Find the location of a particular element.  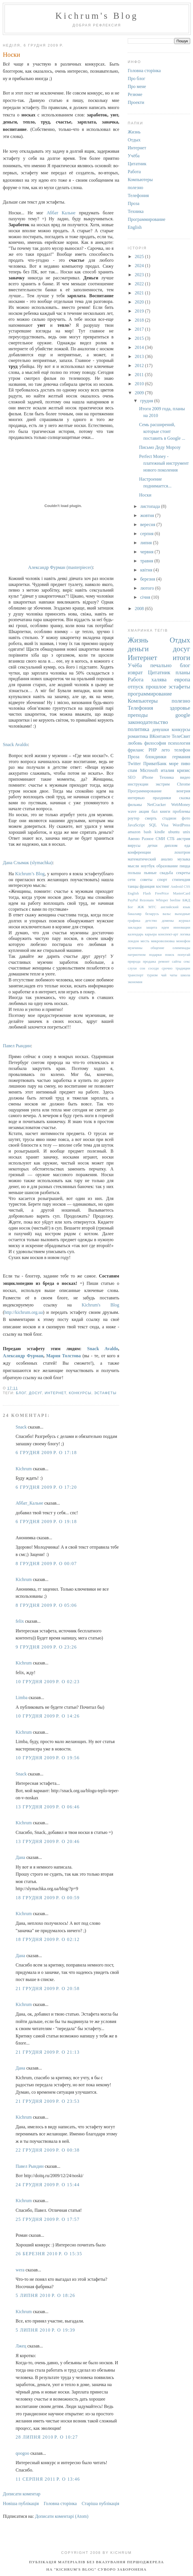

фриланс is located at coordinates (136, 749).